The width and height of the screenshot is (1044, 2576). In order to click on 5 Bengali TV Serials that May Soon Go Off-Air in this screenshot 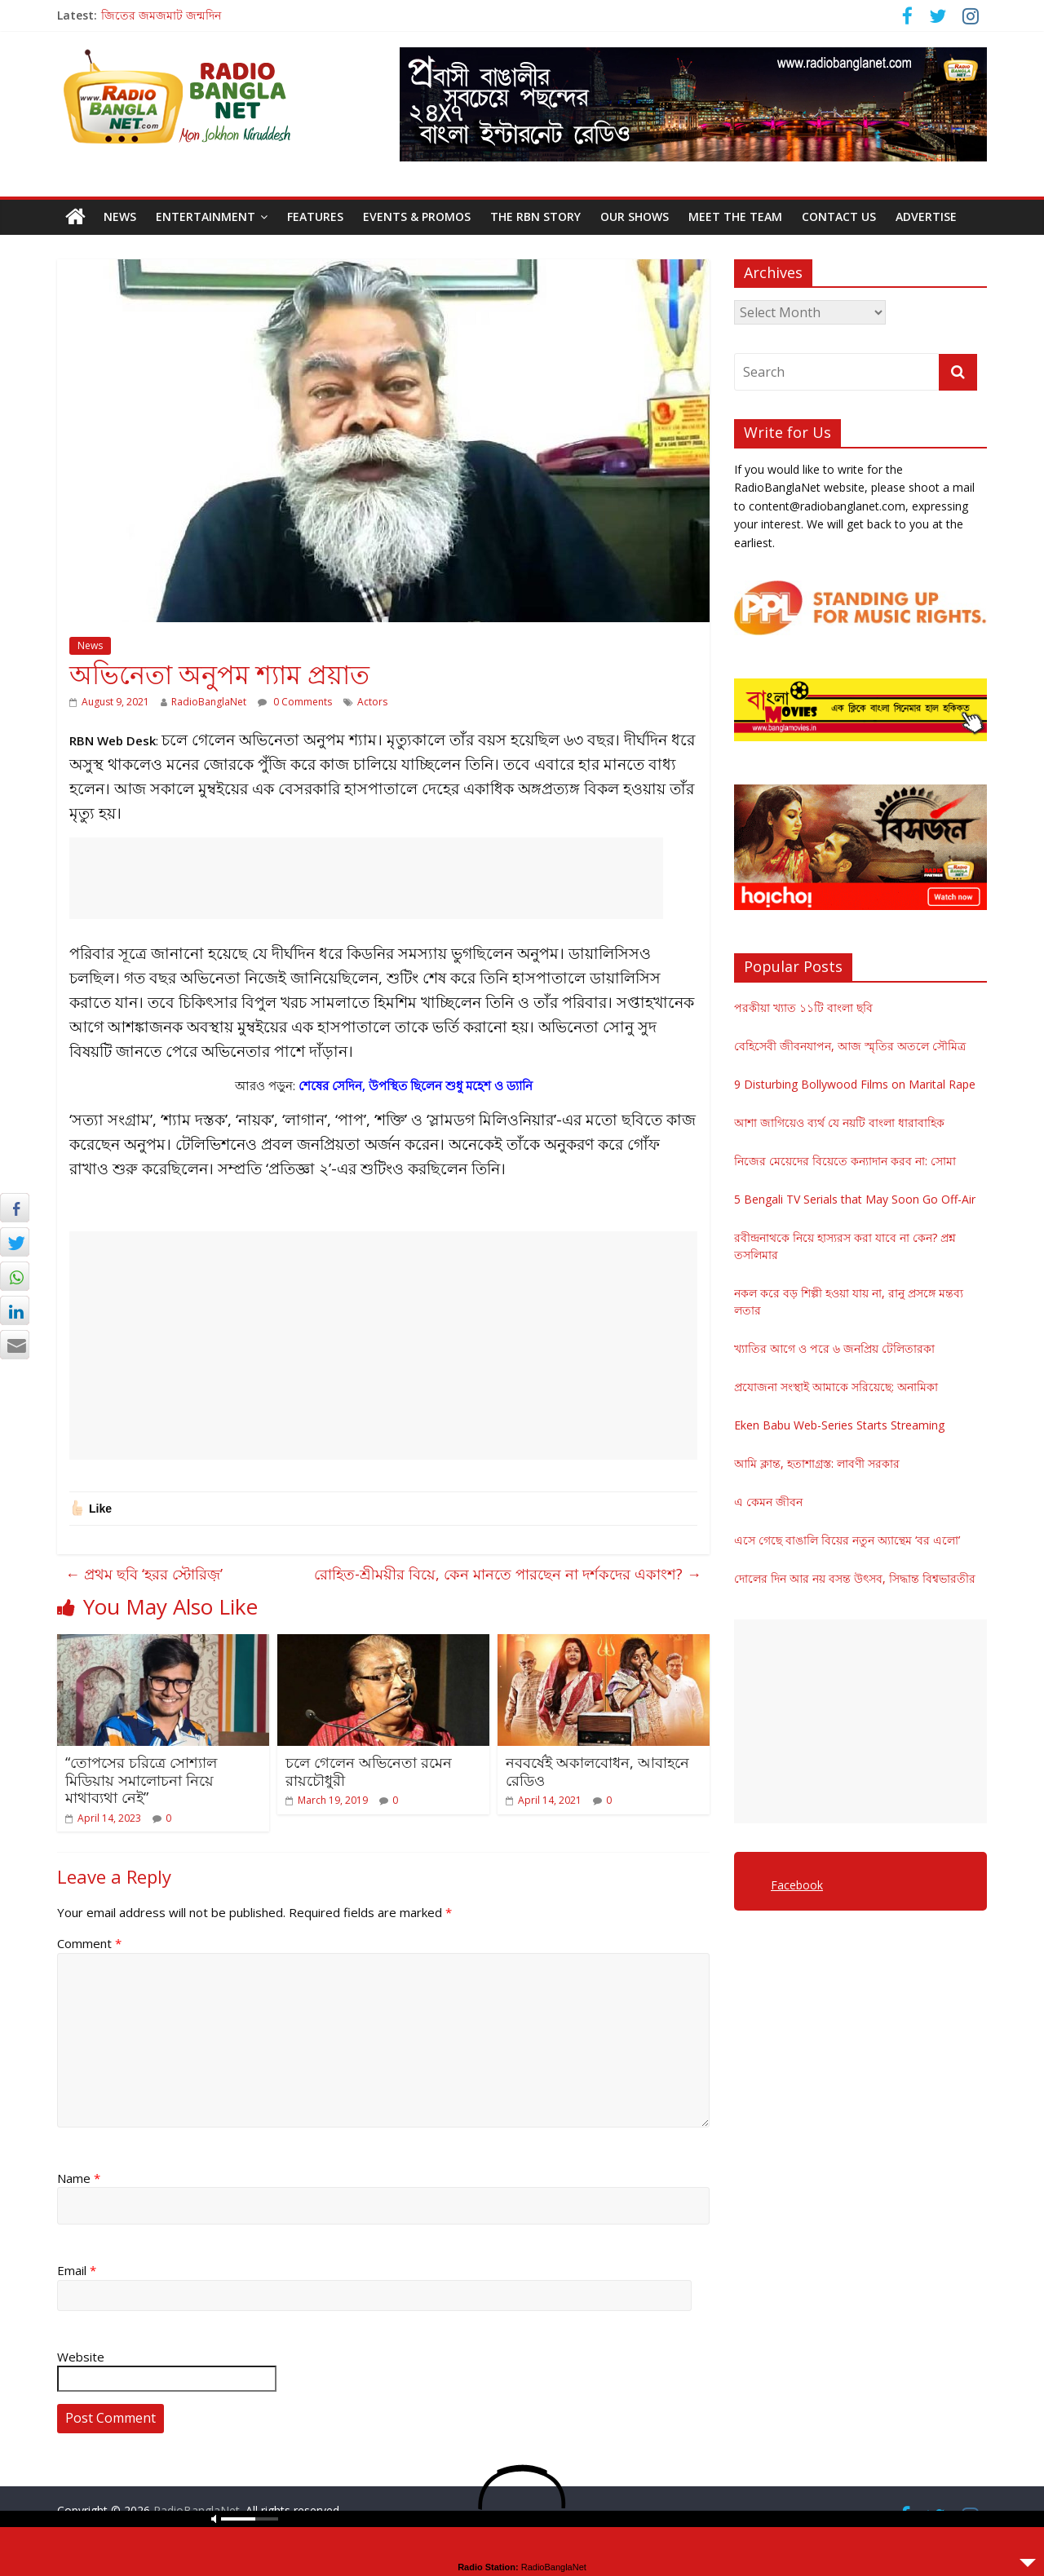, I will do `click(854, 1199)`.